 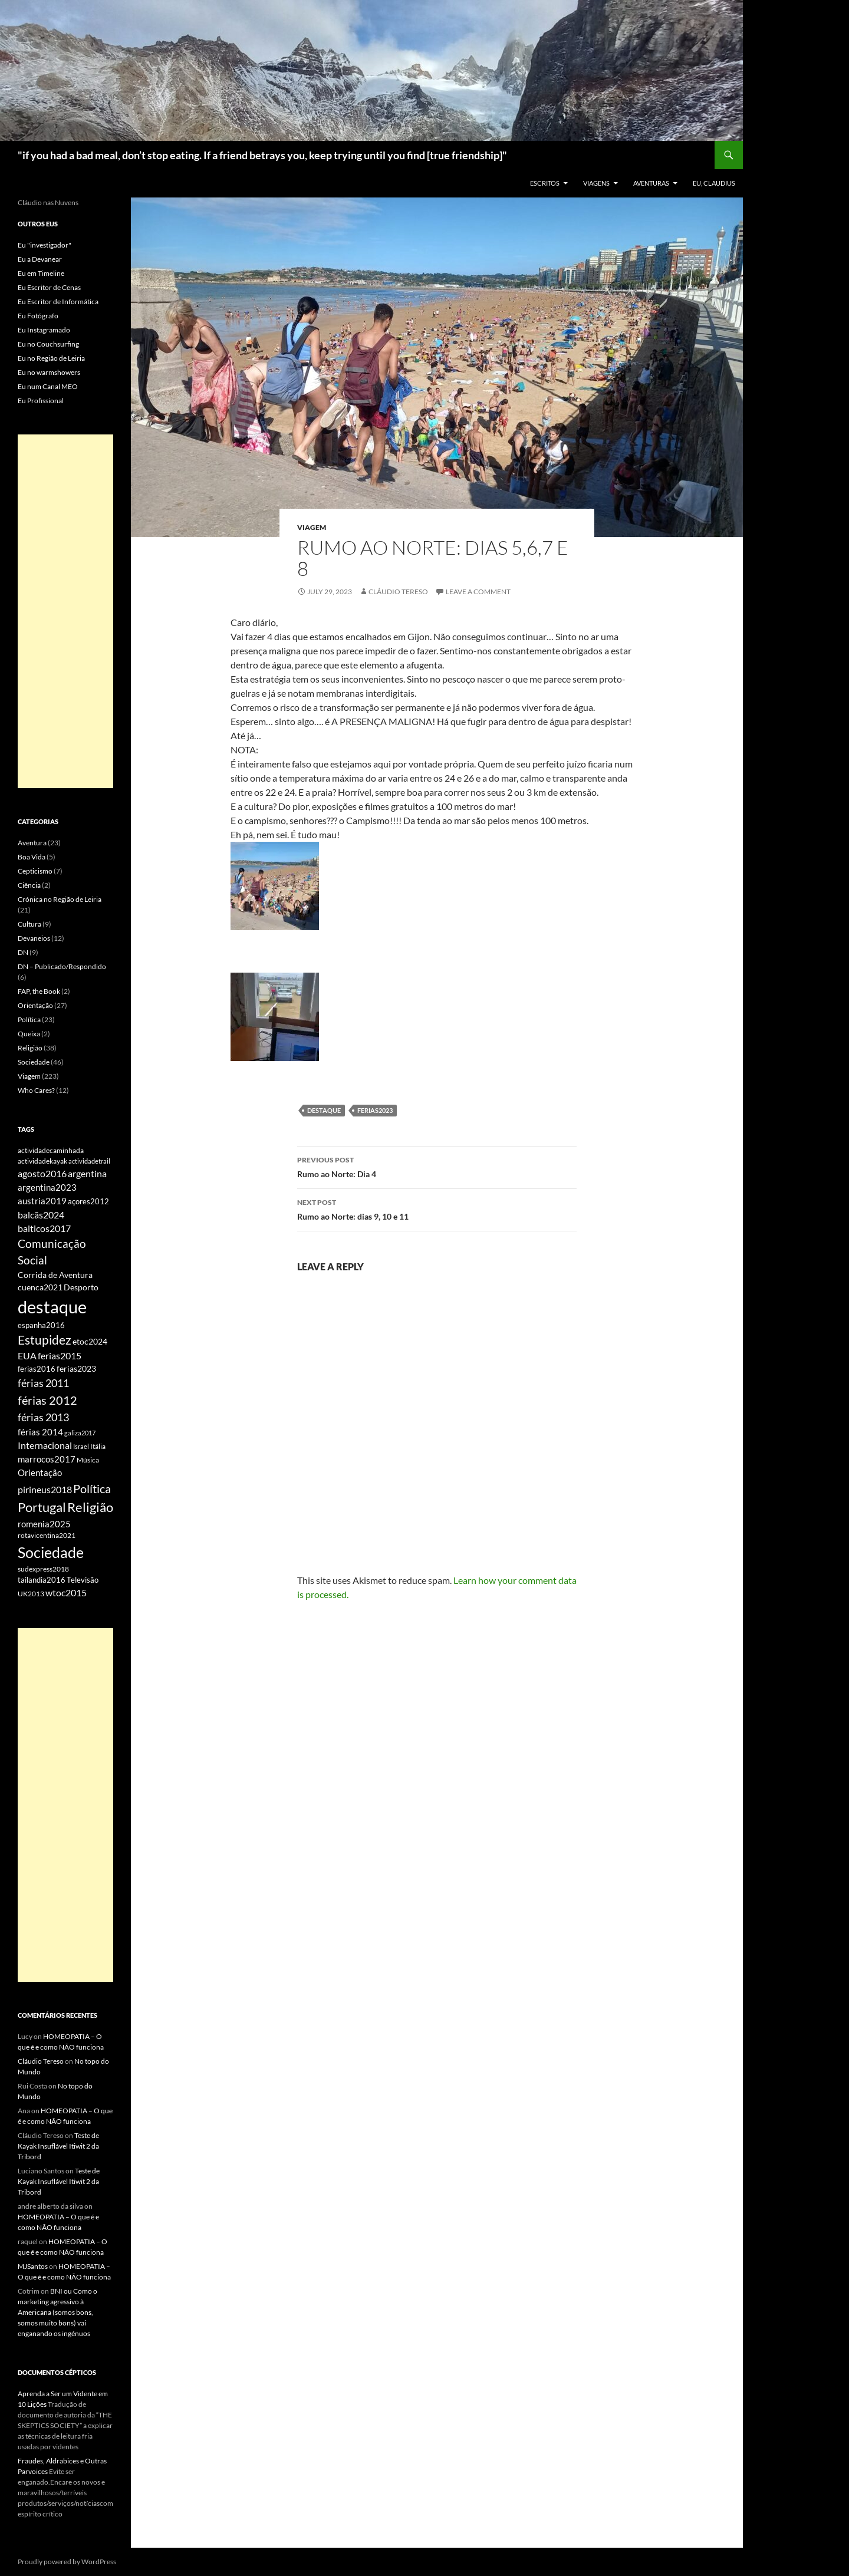 I want to click on Cepticismo, so click(x=35, y=871).